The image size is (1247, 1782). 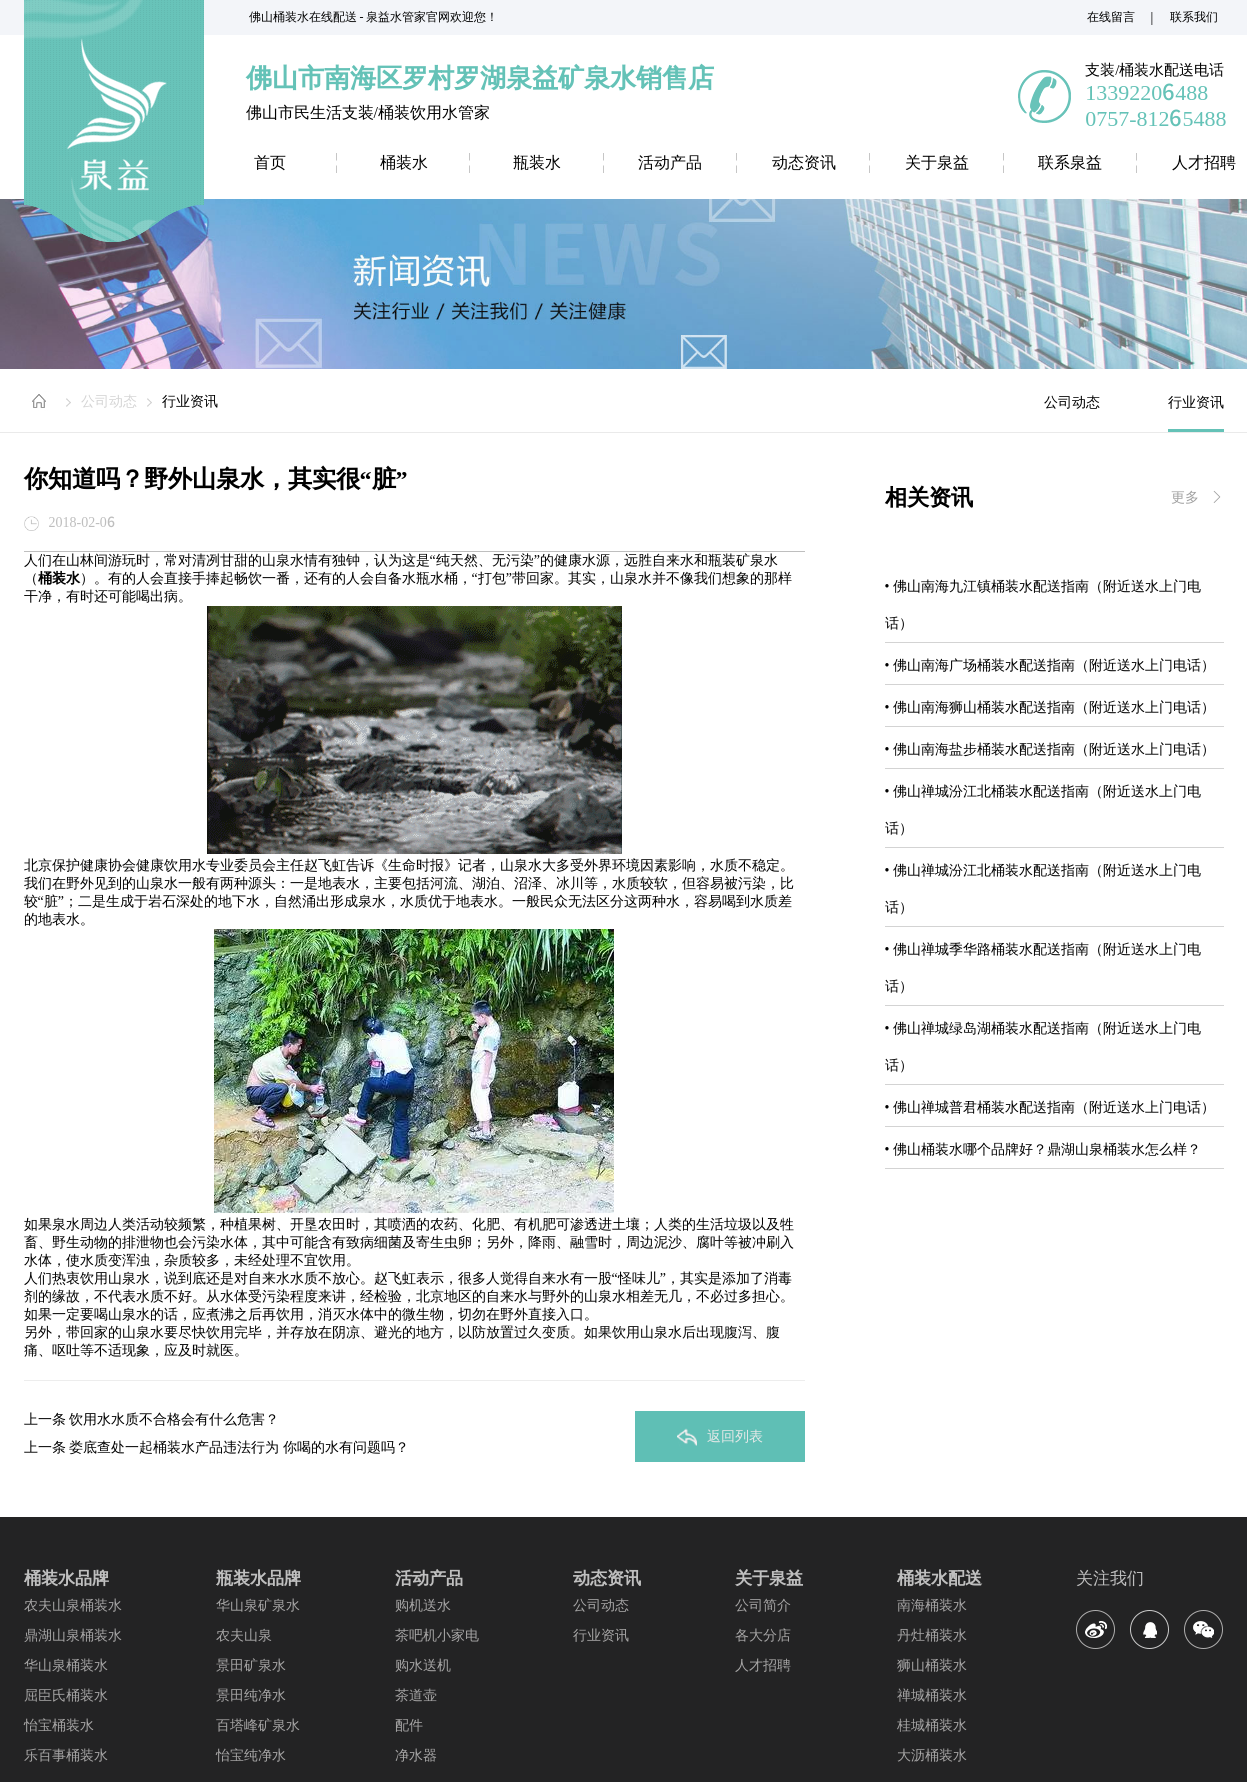 What do you see at coordinates (251, 1665) in the screenshot?
I see `景田矿泉水` at bounding box center [251, 1665].